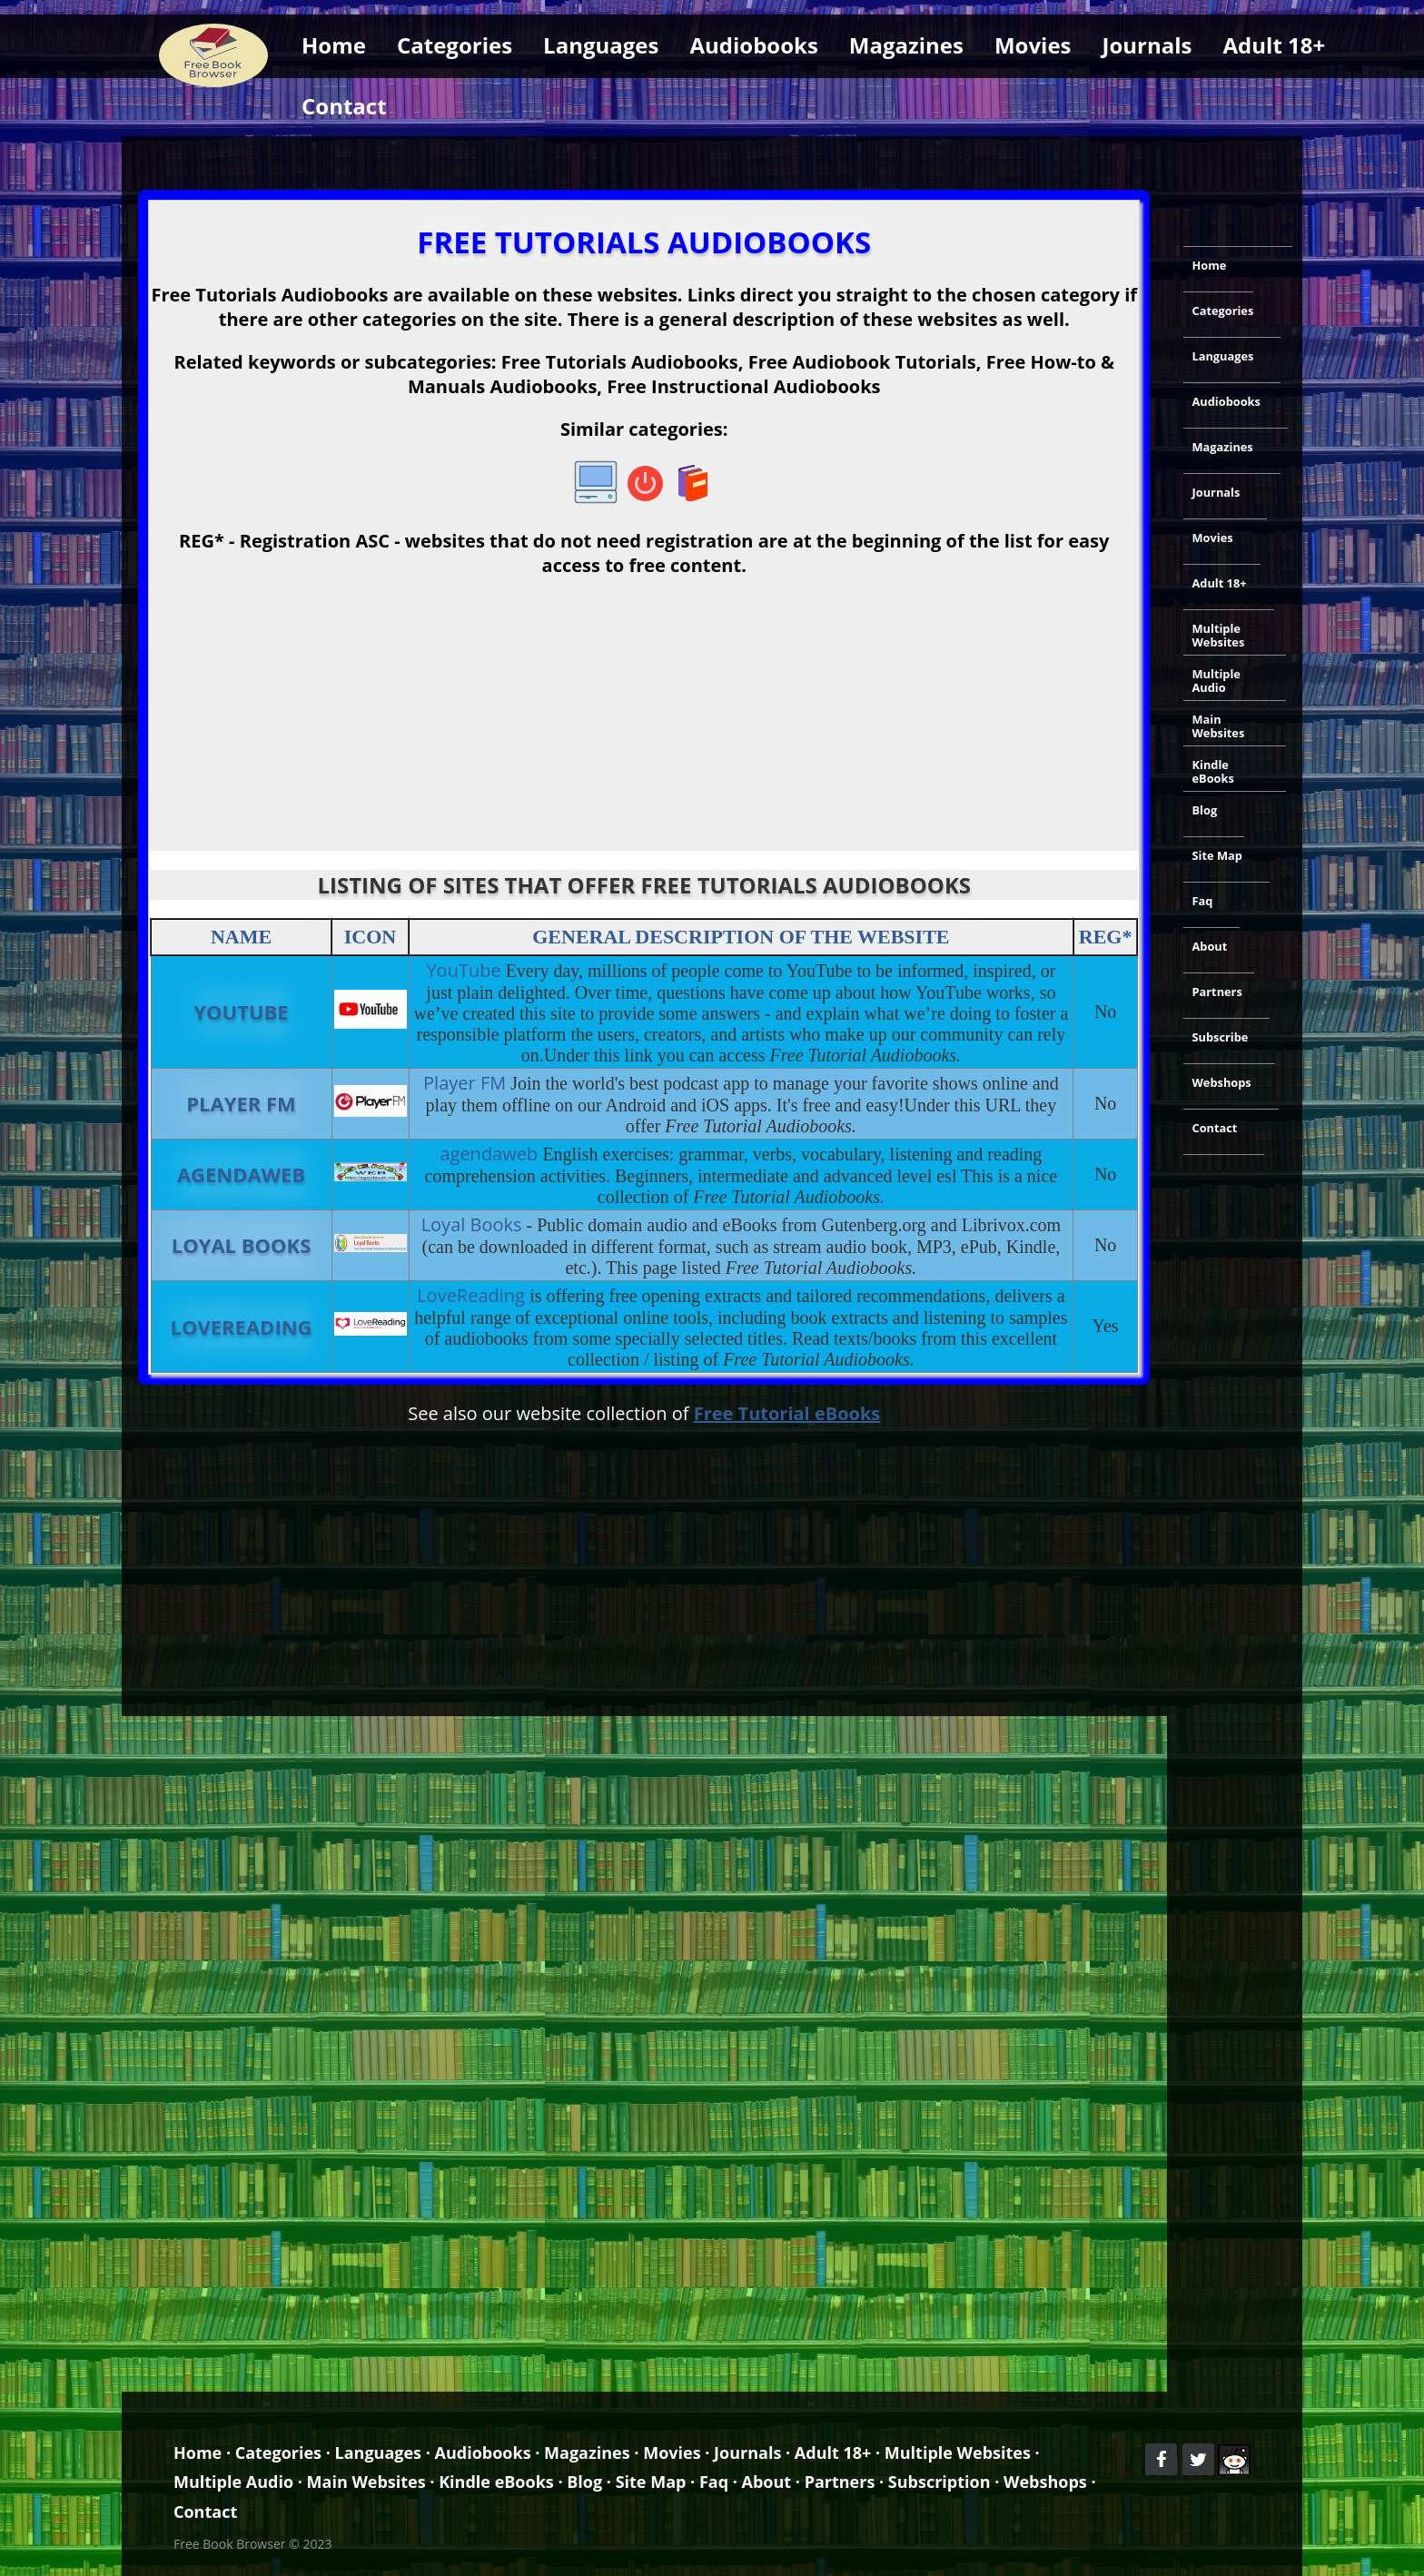 Image resolution: width=1424 pixels, height=2576 pixels. I want to click on Audiobooks, so click(753, 45).